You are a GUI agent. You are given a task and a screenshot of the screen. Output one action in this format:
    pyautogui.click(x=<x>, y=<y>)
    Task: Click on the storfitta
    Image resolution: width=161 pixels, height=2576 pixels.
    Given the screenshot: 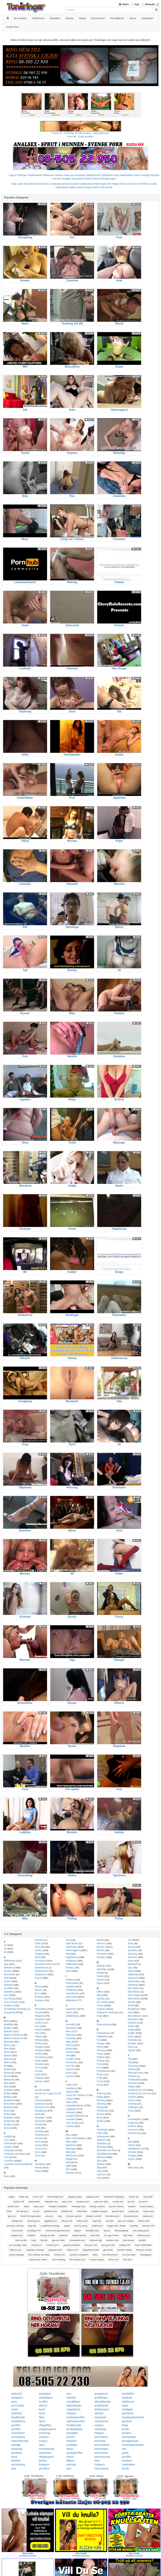 What is the action you would take?
    pyautogui.click(x=71, y=2397)
    